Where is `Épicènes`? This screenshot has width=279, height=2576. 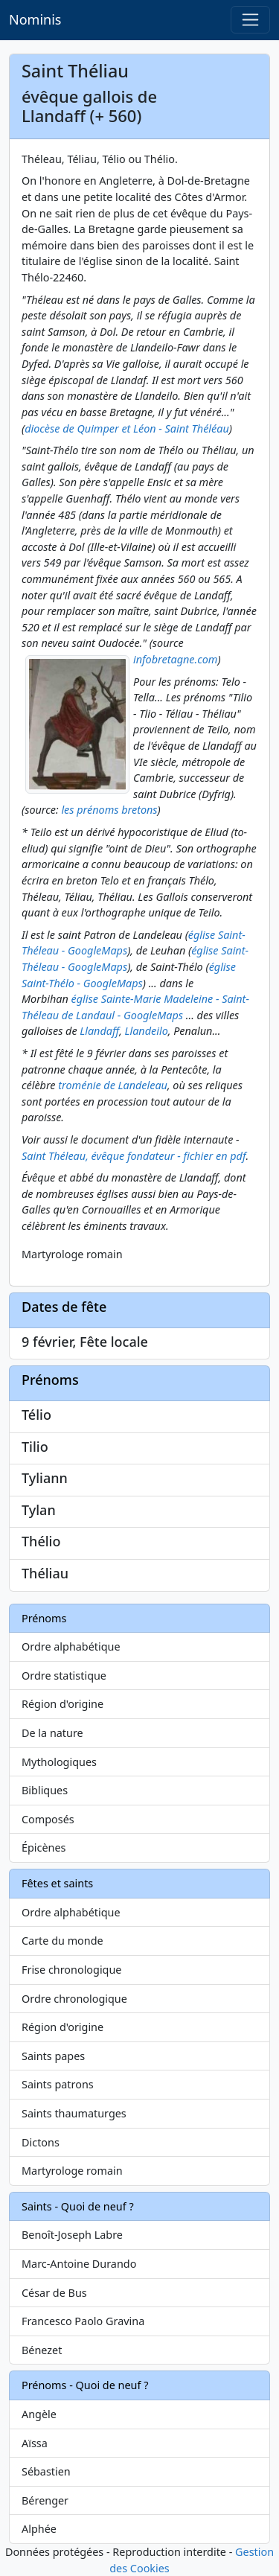 Épicènes is located at coordinates (44, 1847).